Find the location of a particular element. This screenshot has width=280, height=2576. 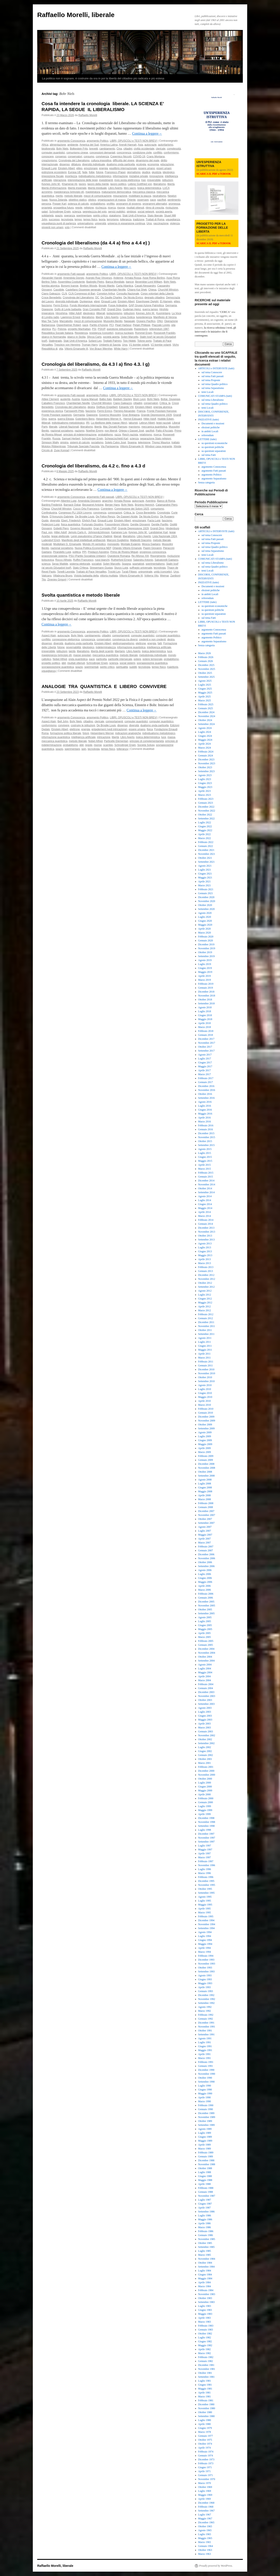

Maggio 1995 is located at coordinates (205, 1904).